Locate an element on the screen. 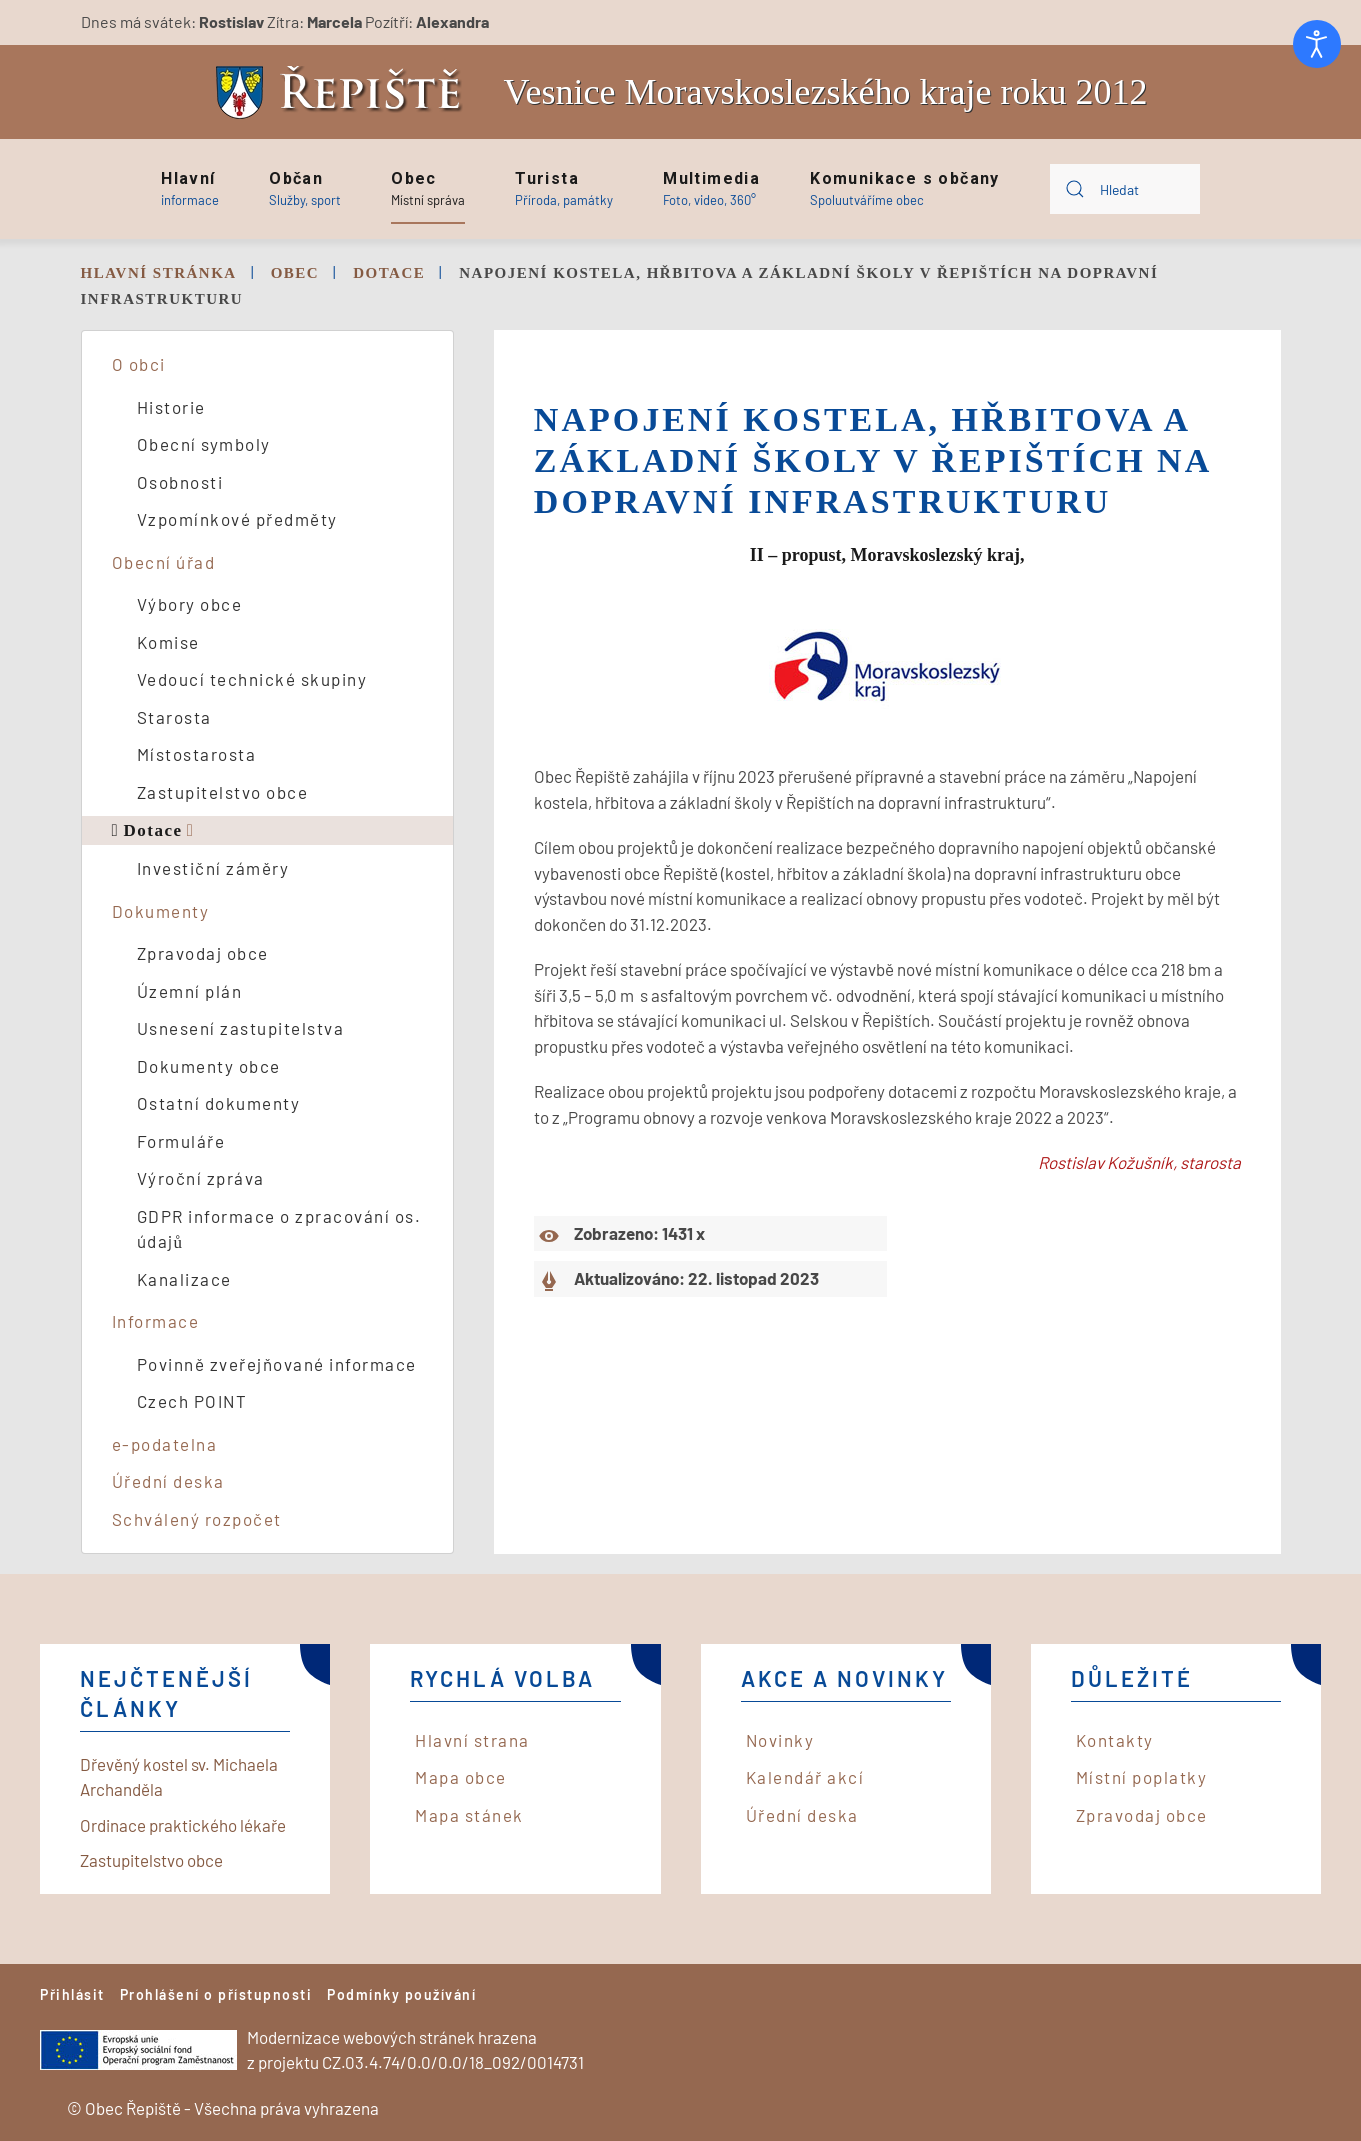 The height and width of the screenshot is (2141, 1361). Výbory obce is located at coordinates (190, 604).